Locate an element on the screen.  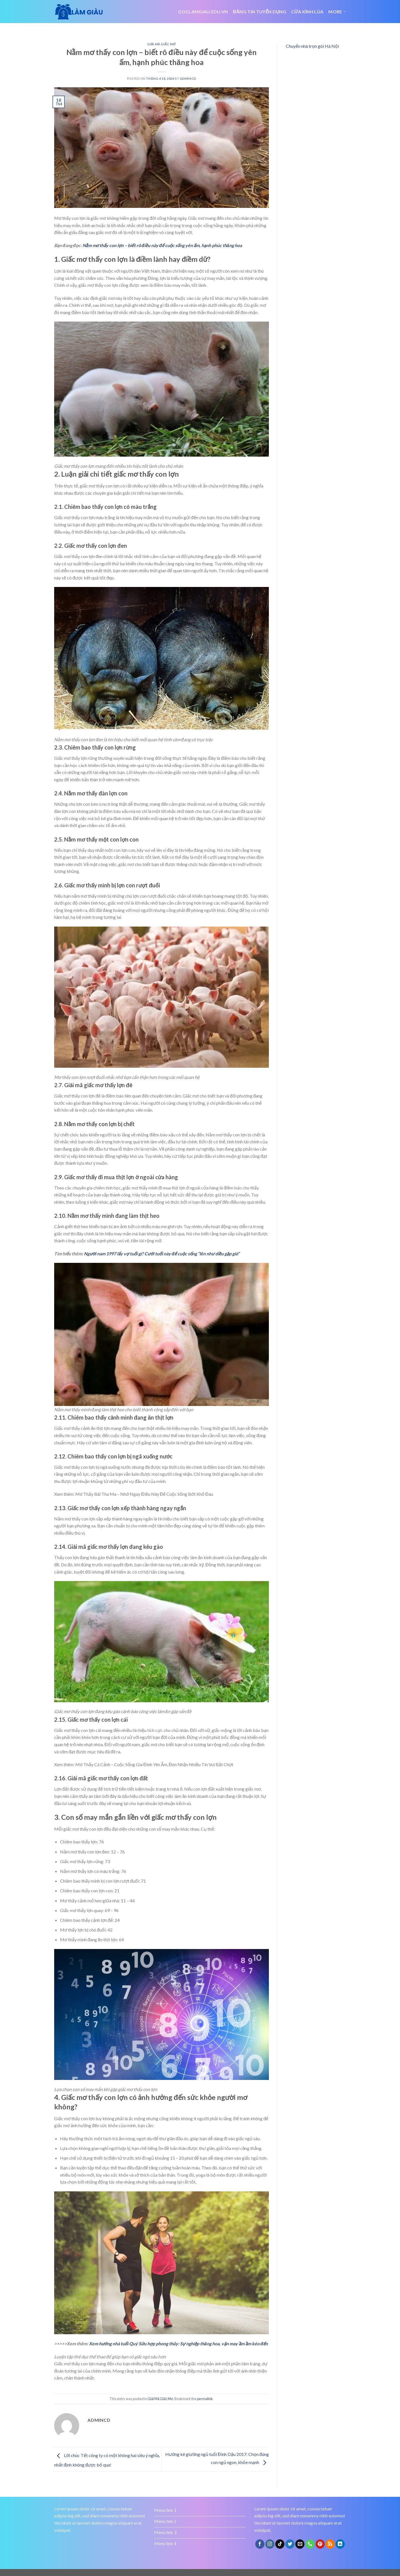
Cửa kính lùa is located at coordinates (307, 11).